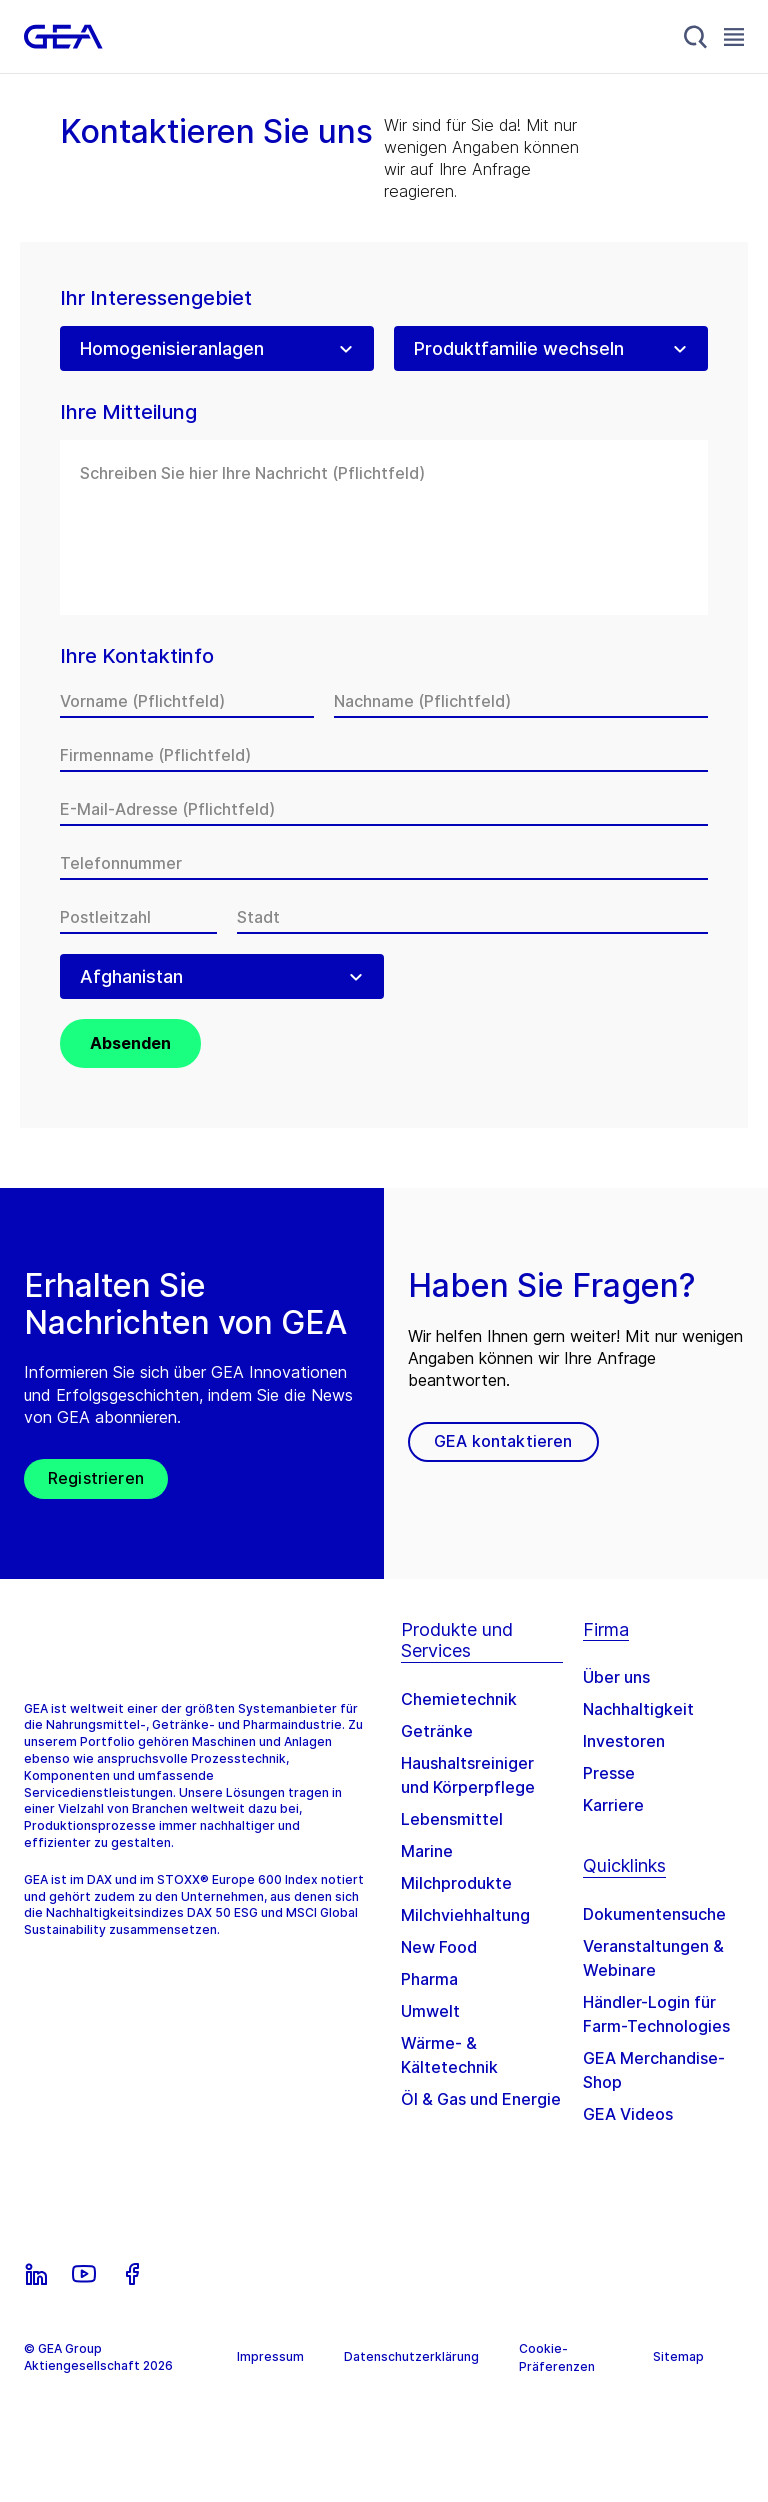 This screenshot has height=2502, width=768. I want to click on Marine, so click(427, 1851).